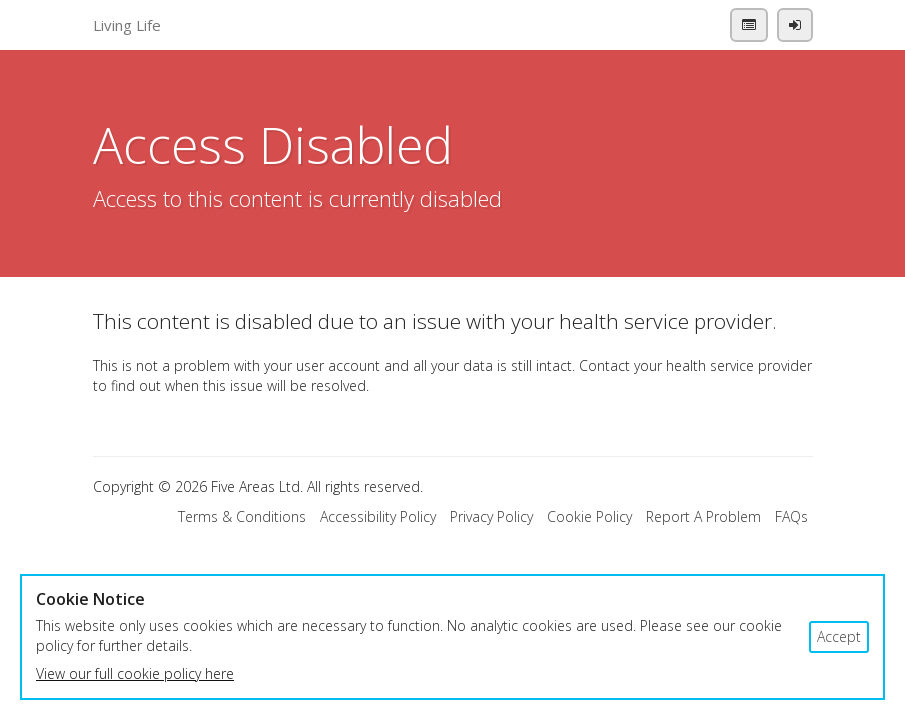 This screenshot has width=905, height=720. I want to click on Living Life, so click(127, 25).